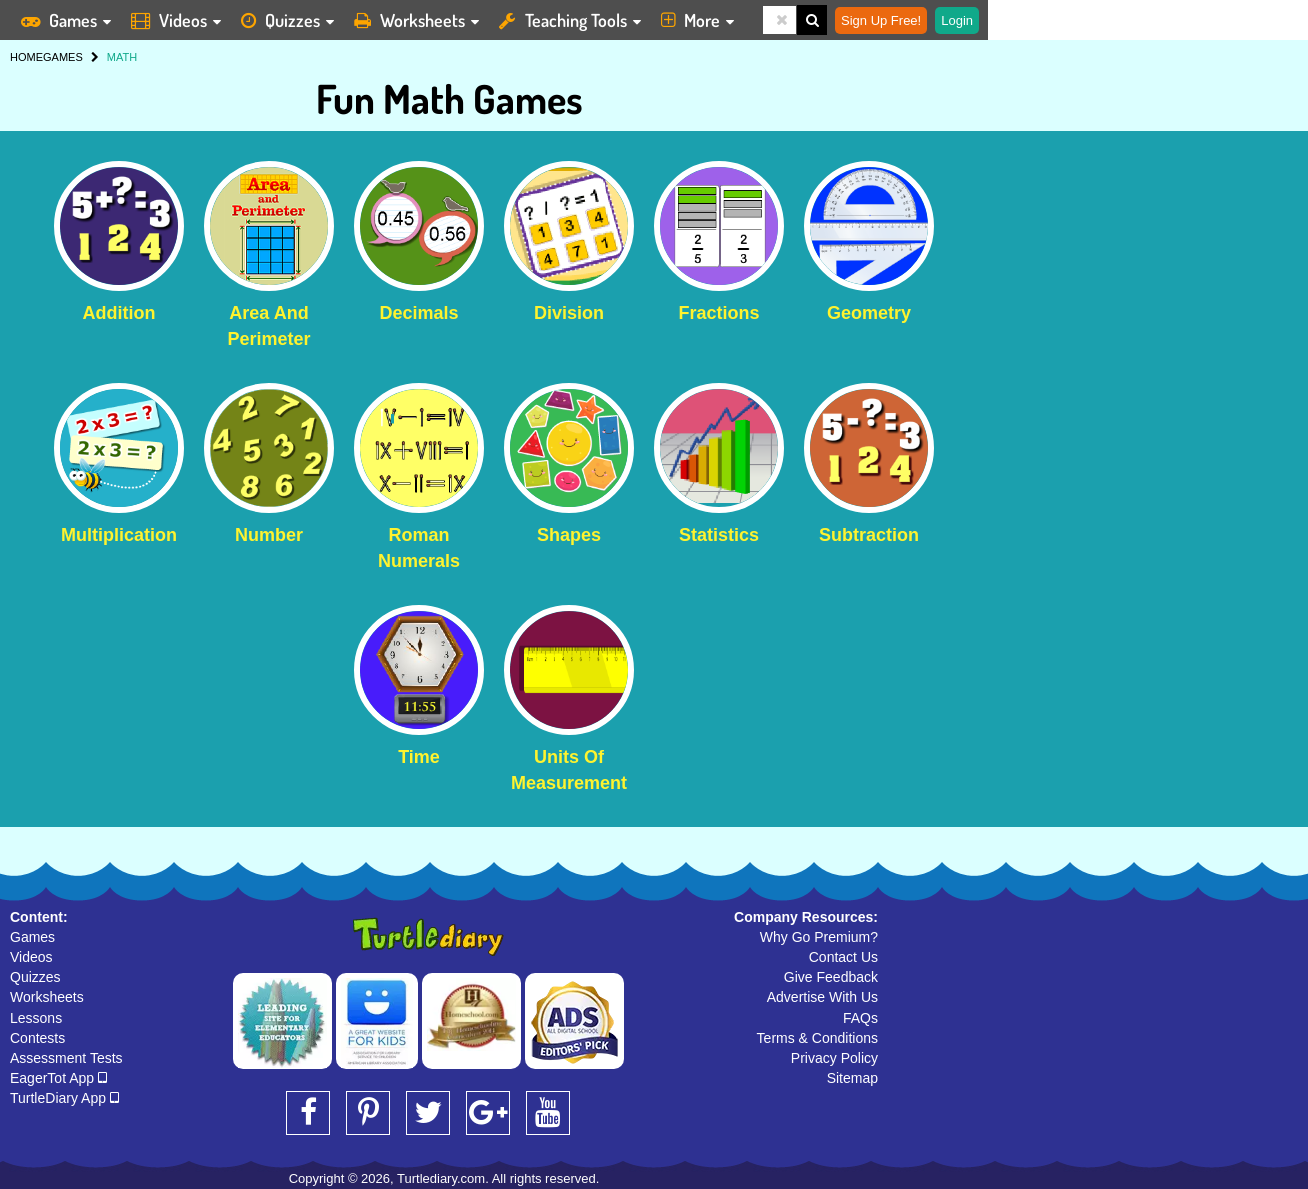  What do you see at coordinates (36, 1018) in the screenshot?
I see `Lessons` at bounding box center [36, 1018].